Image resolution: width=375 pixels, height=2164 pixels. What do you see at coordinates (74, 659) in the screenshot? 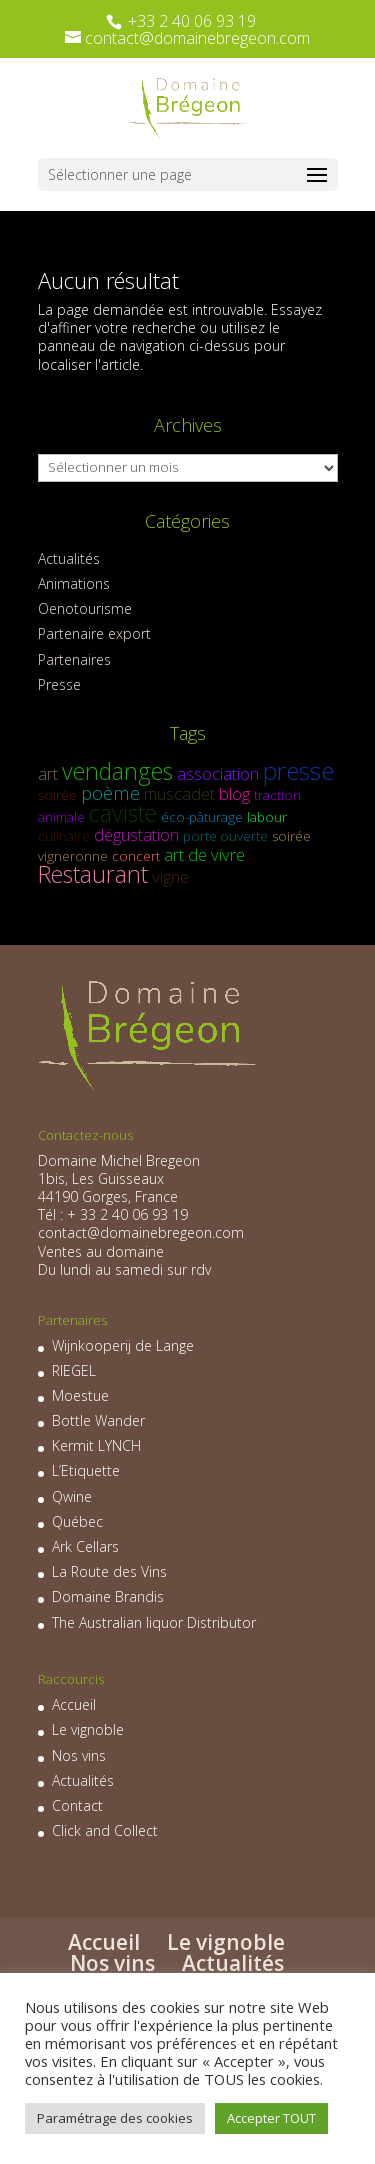
I see `Partenaires` at bounding box center [74, 659].